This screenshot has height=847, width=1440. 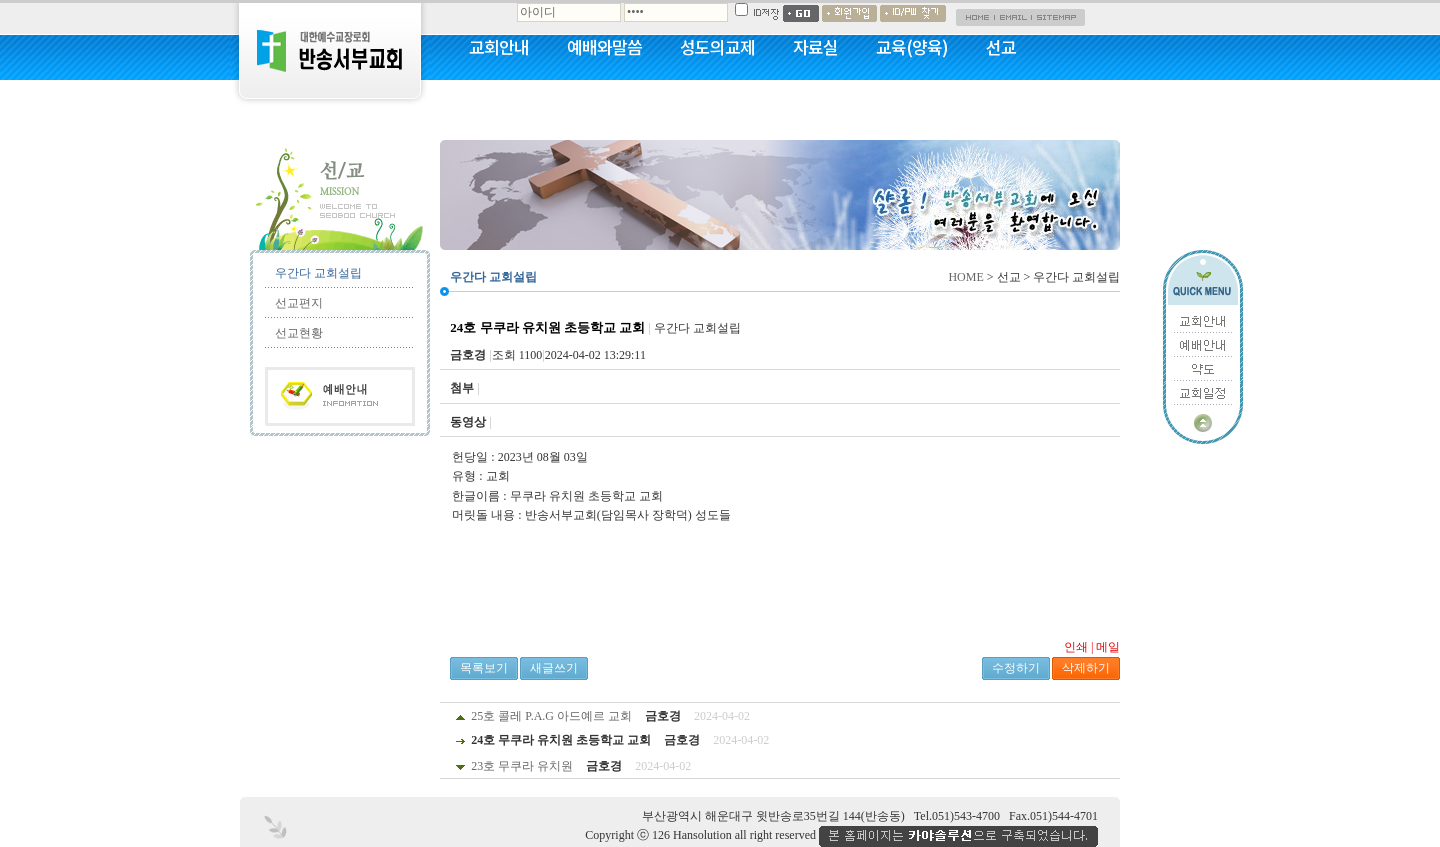 I want to click on 25호 콜레 P.A.G 아드예르 교회, so click(x=551, y=716).